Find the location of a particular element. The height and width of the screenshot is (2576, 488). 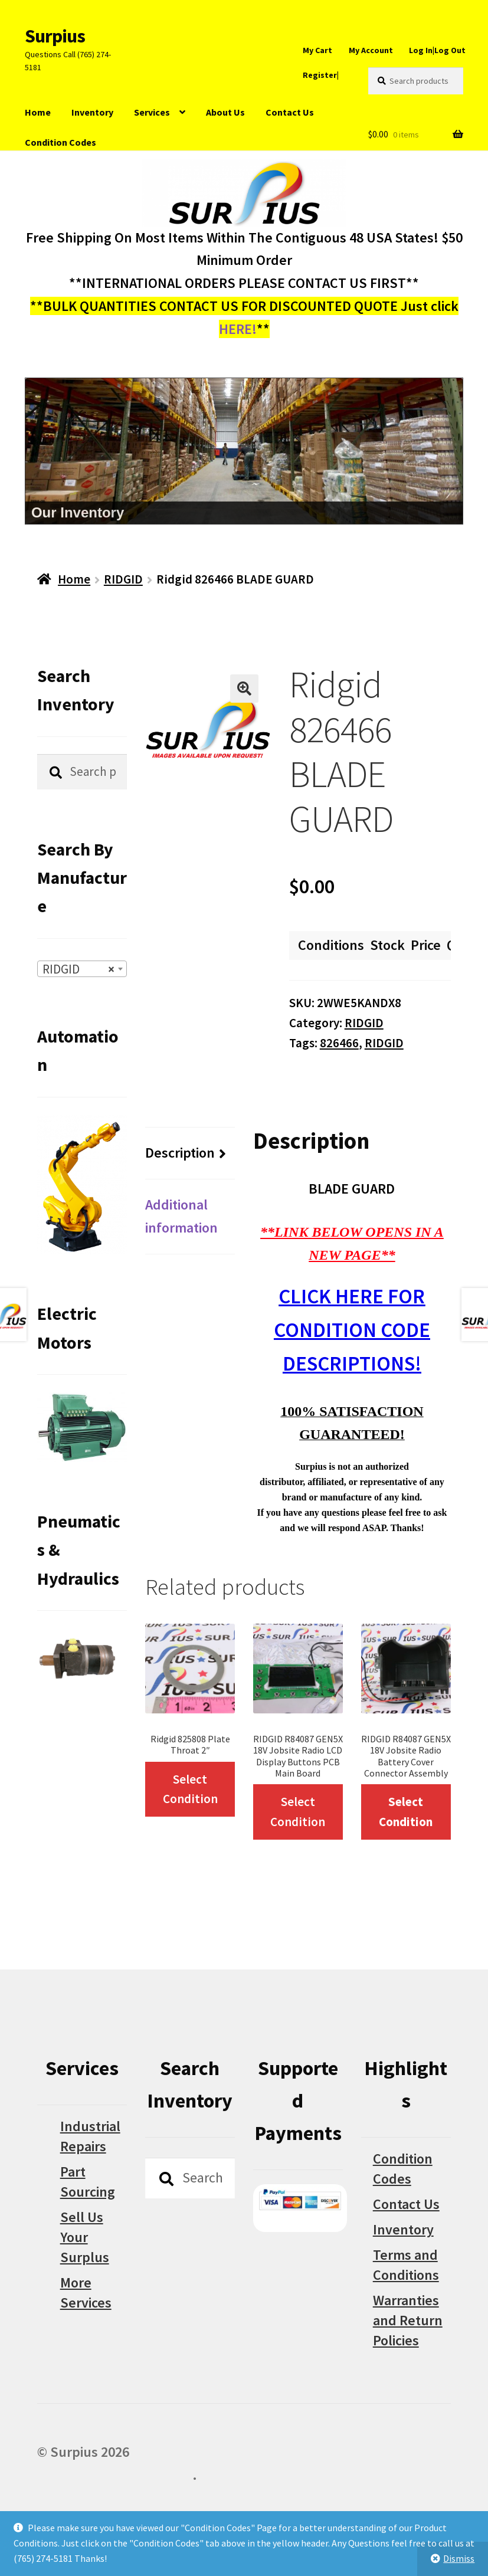

My Account is located at coordinates (371, 50).